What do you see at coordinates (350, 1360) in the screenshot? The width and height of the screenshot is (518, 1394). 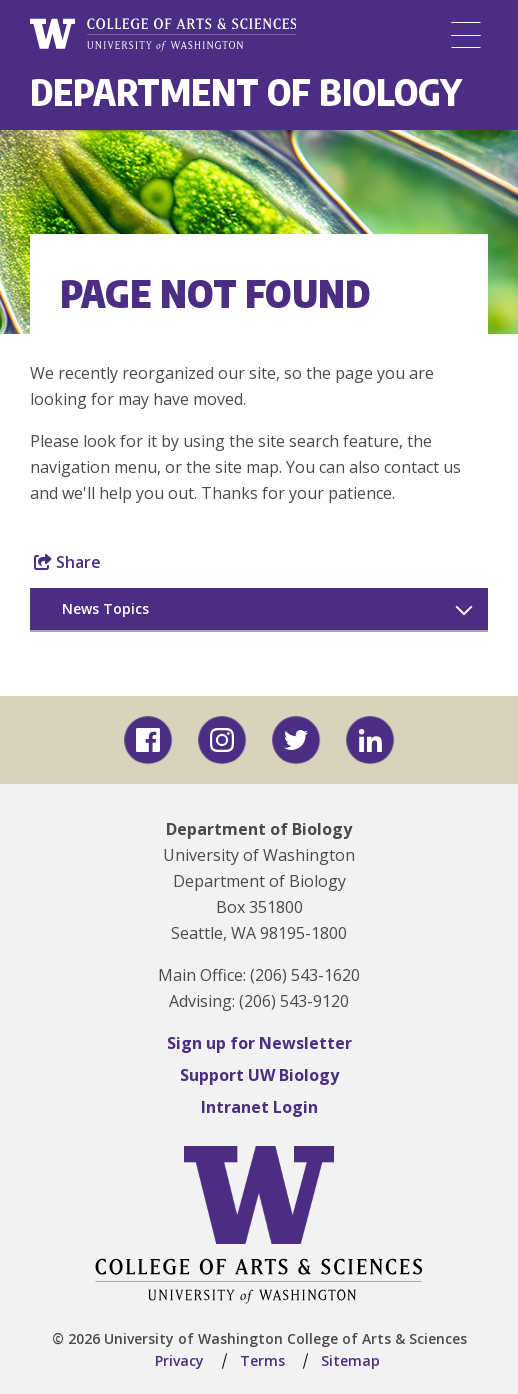 I see `Sitemap` at bounding box center [350, 1360].